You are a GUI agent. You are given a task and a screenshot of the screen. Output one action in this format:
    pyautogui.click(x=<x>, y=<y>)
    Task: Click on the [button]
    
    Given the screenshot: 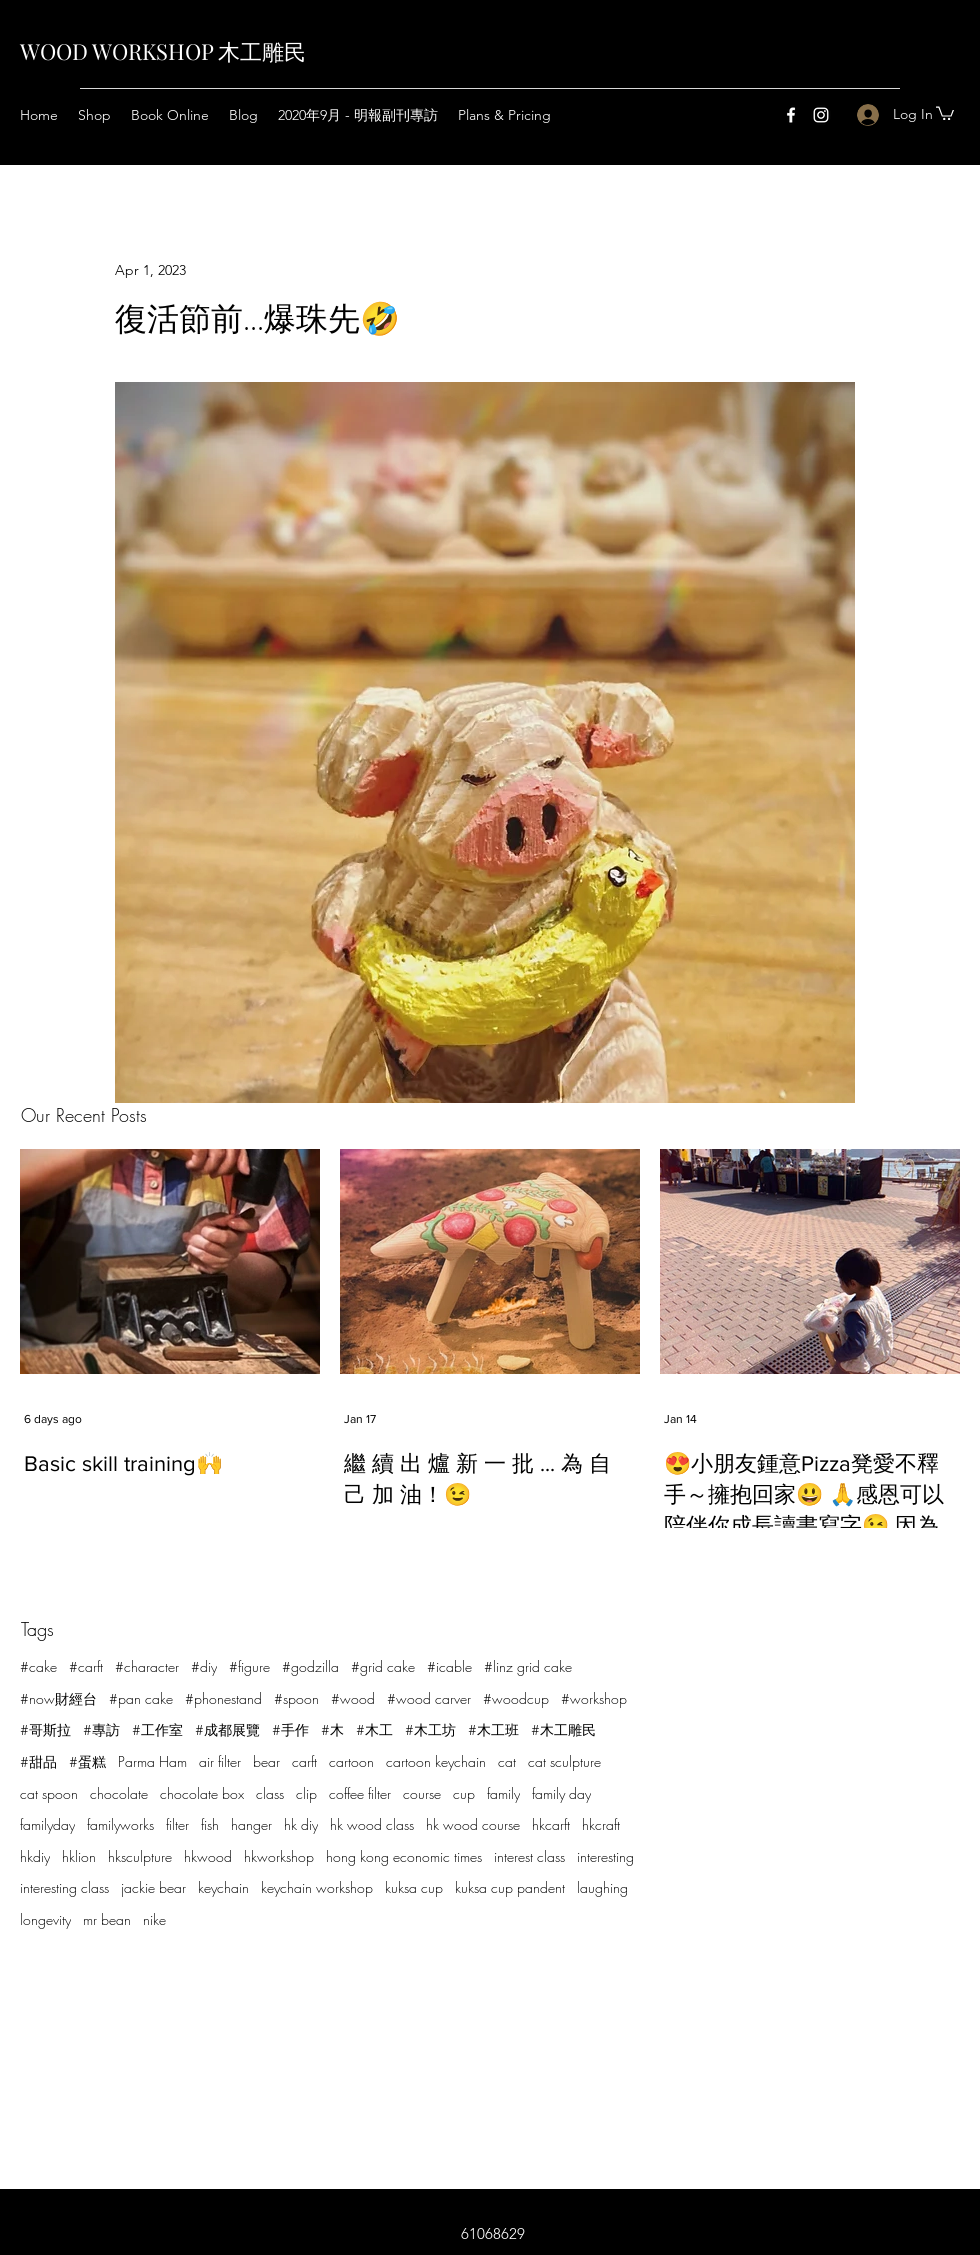 What is the action you would take?
    pyautogui.click(x=945, y=112)
    